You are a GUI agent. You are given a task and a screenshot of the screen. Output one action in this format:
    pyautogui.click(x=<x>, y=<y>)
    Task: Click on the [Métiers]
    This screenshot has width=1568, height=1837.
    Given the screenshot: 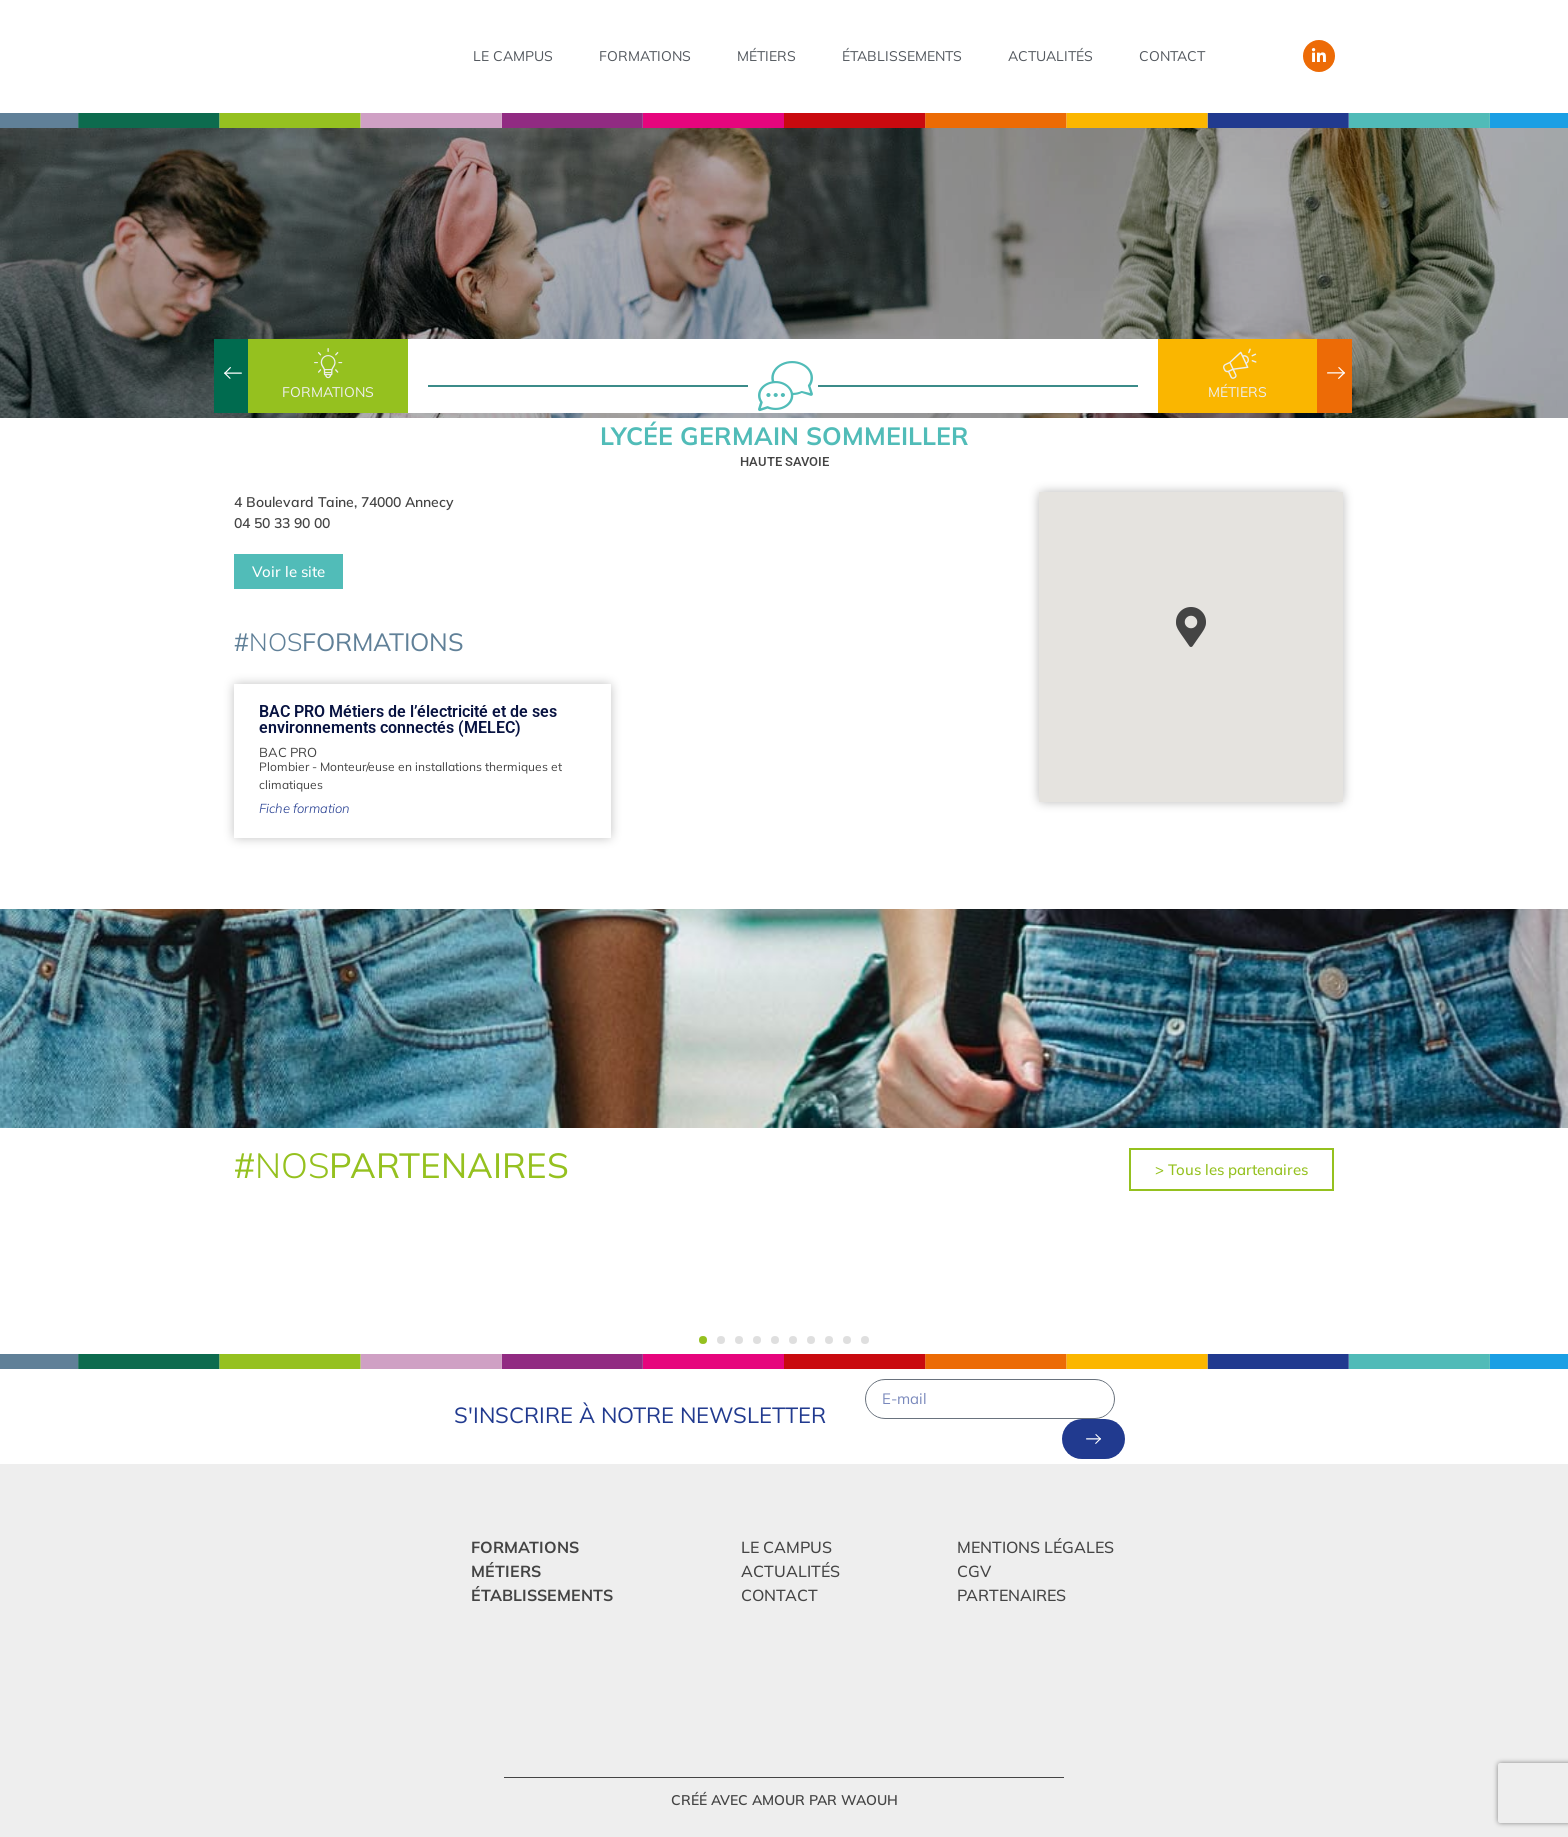 What is the action you would take?
    pyautogui.click(x=1238, y=364)
    